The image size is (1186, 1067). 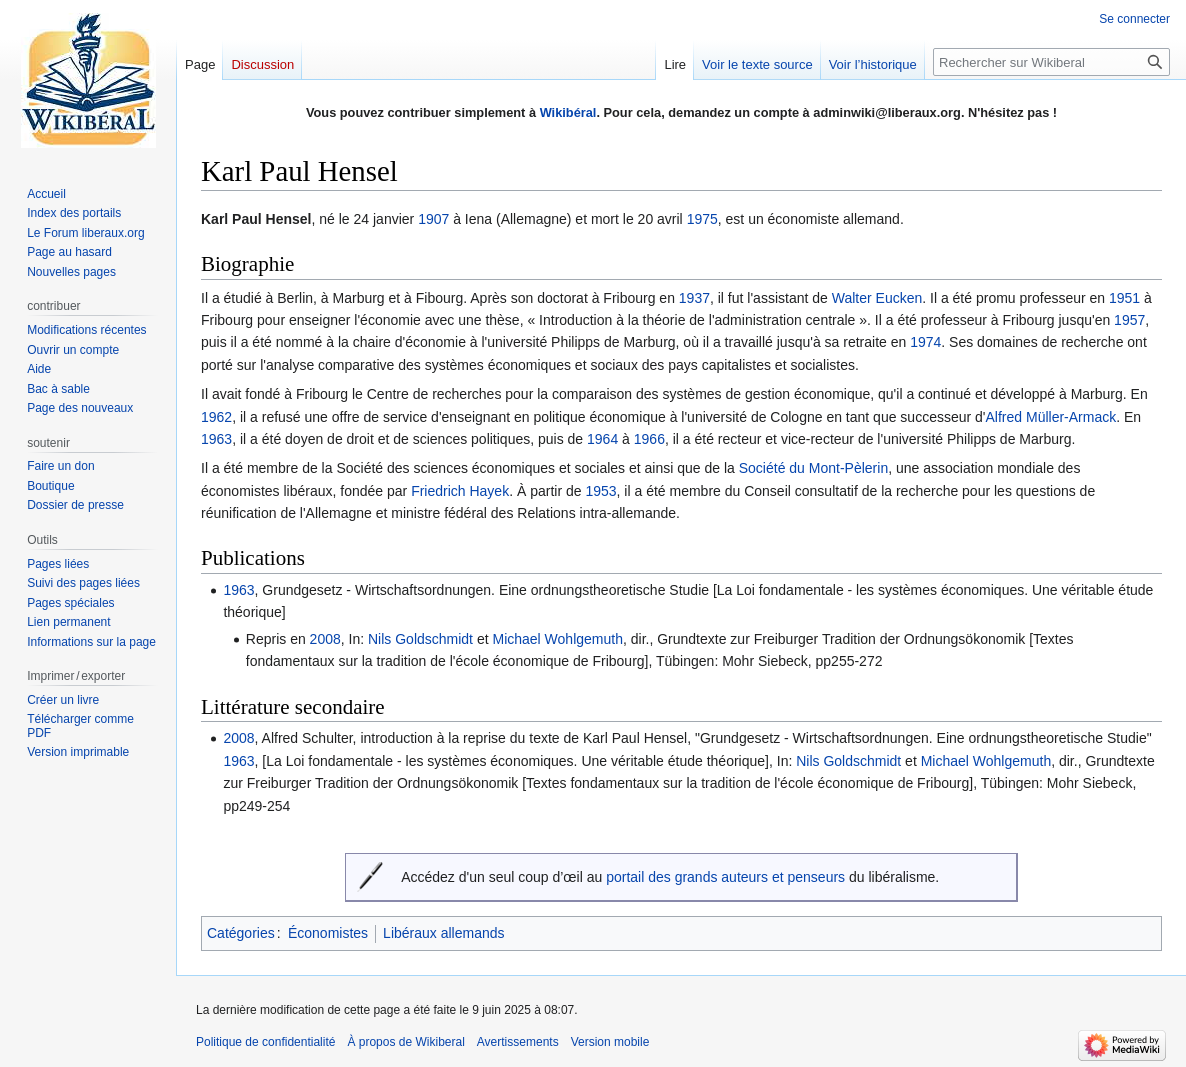 What do you see at coordinates (265, 1042) in the screenshot?
I see `Politique de confidentialité` at bounding box center [265, 1042].